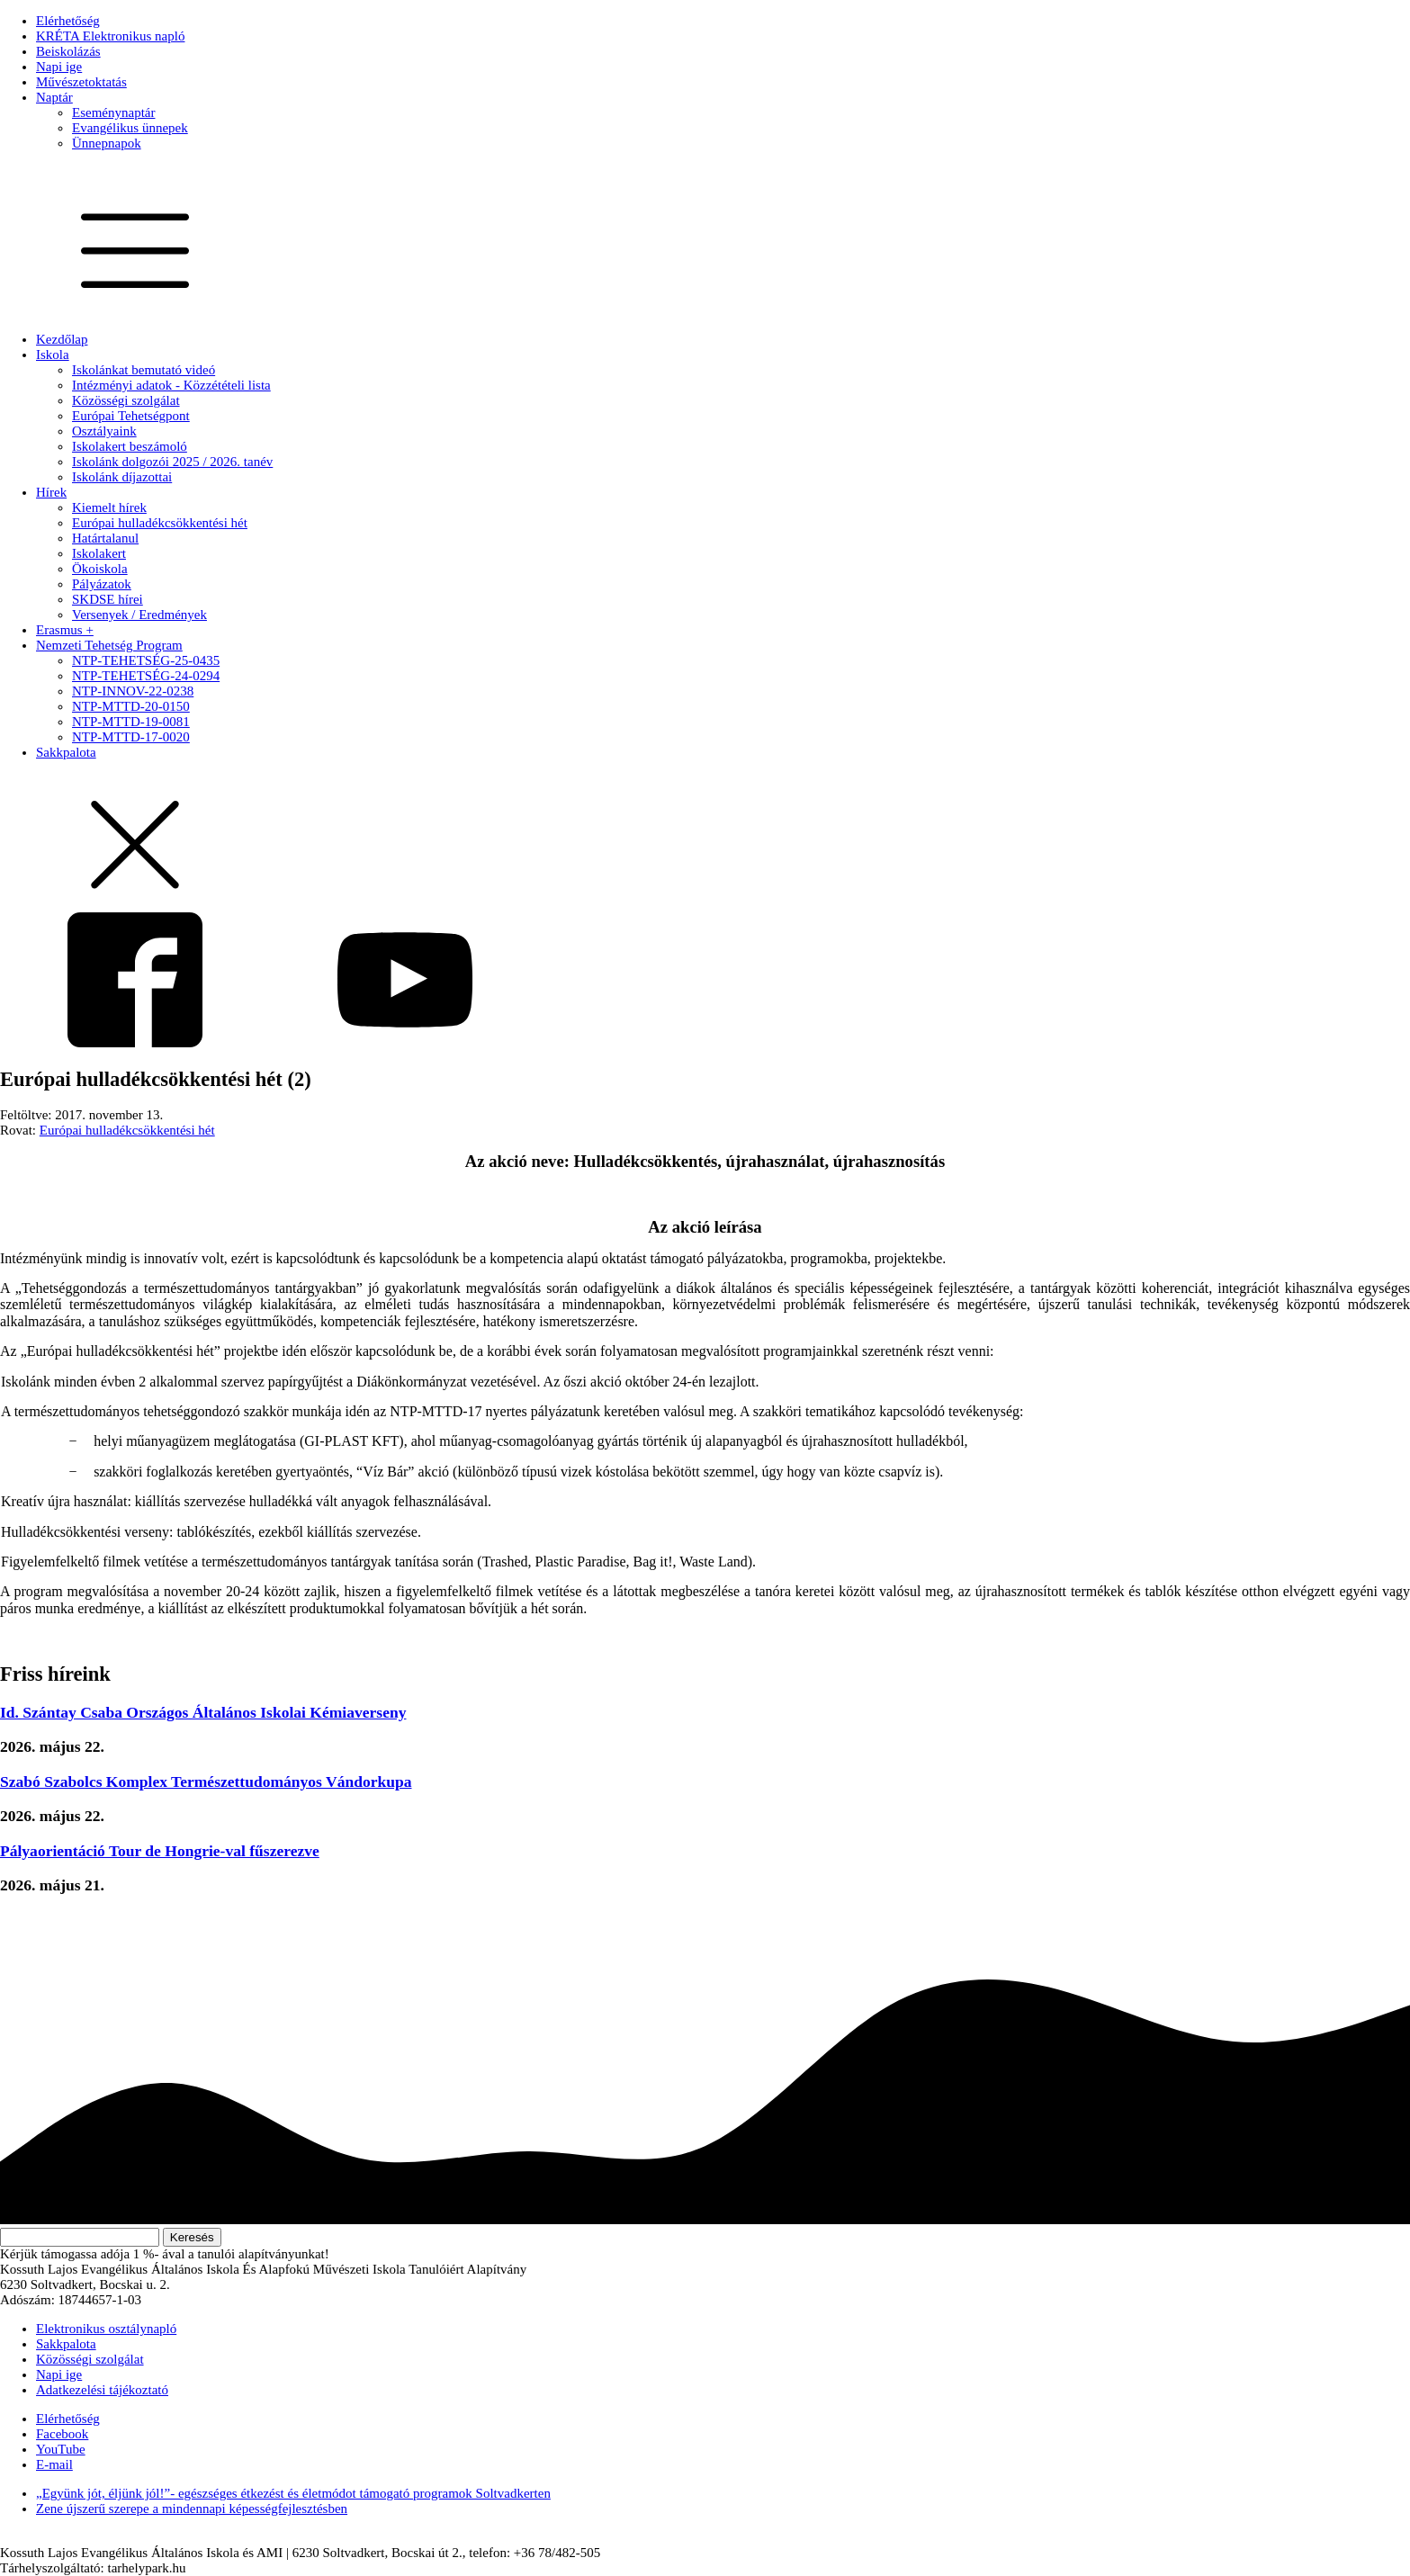 The image size is (1410, 2576). What do you see at coordinates (100, 568) in the screenshot?
I see `Ökoiskola` at bounding box center [100, 568].